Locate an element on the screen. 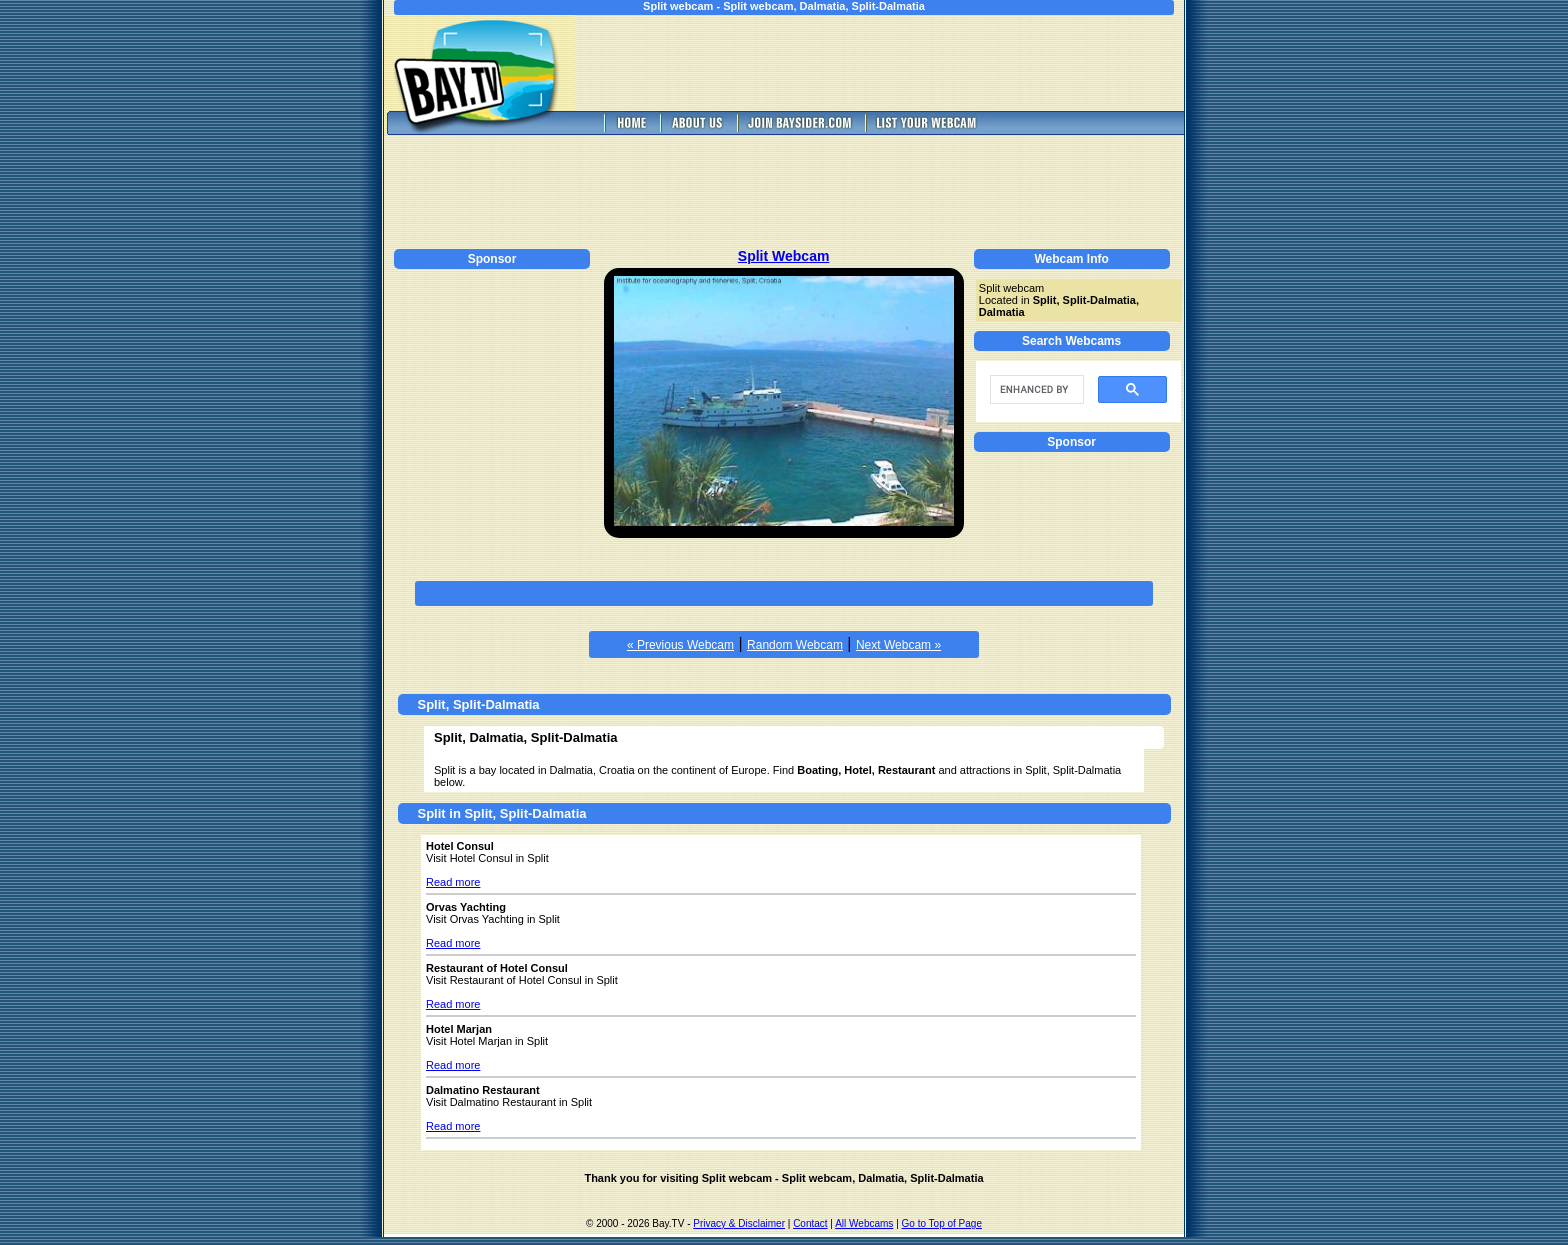 The height and width of the screenshot is (1245, 1568). [Advertisement] is located at coordinates (894, 63).